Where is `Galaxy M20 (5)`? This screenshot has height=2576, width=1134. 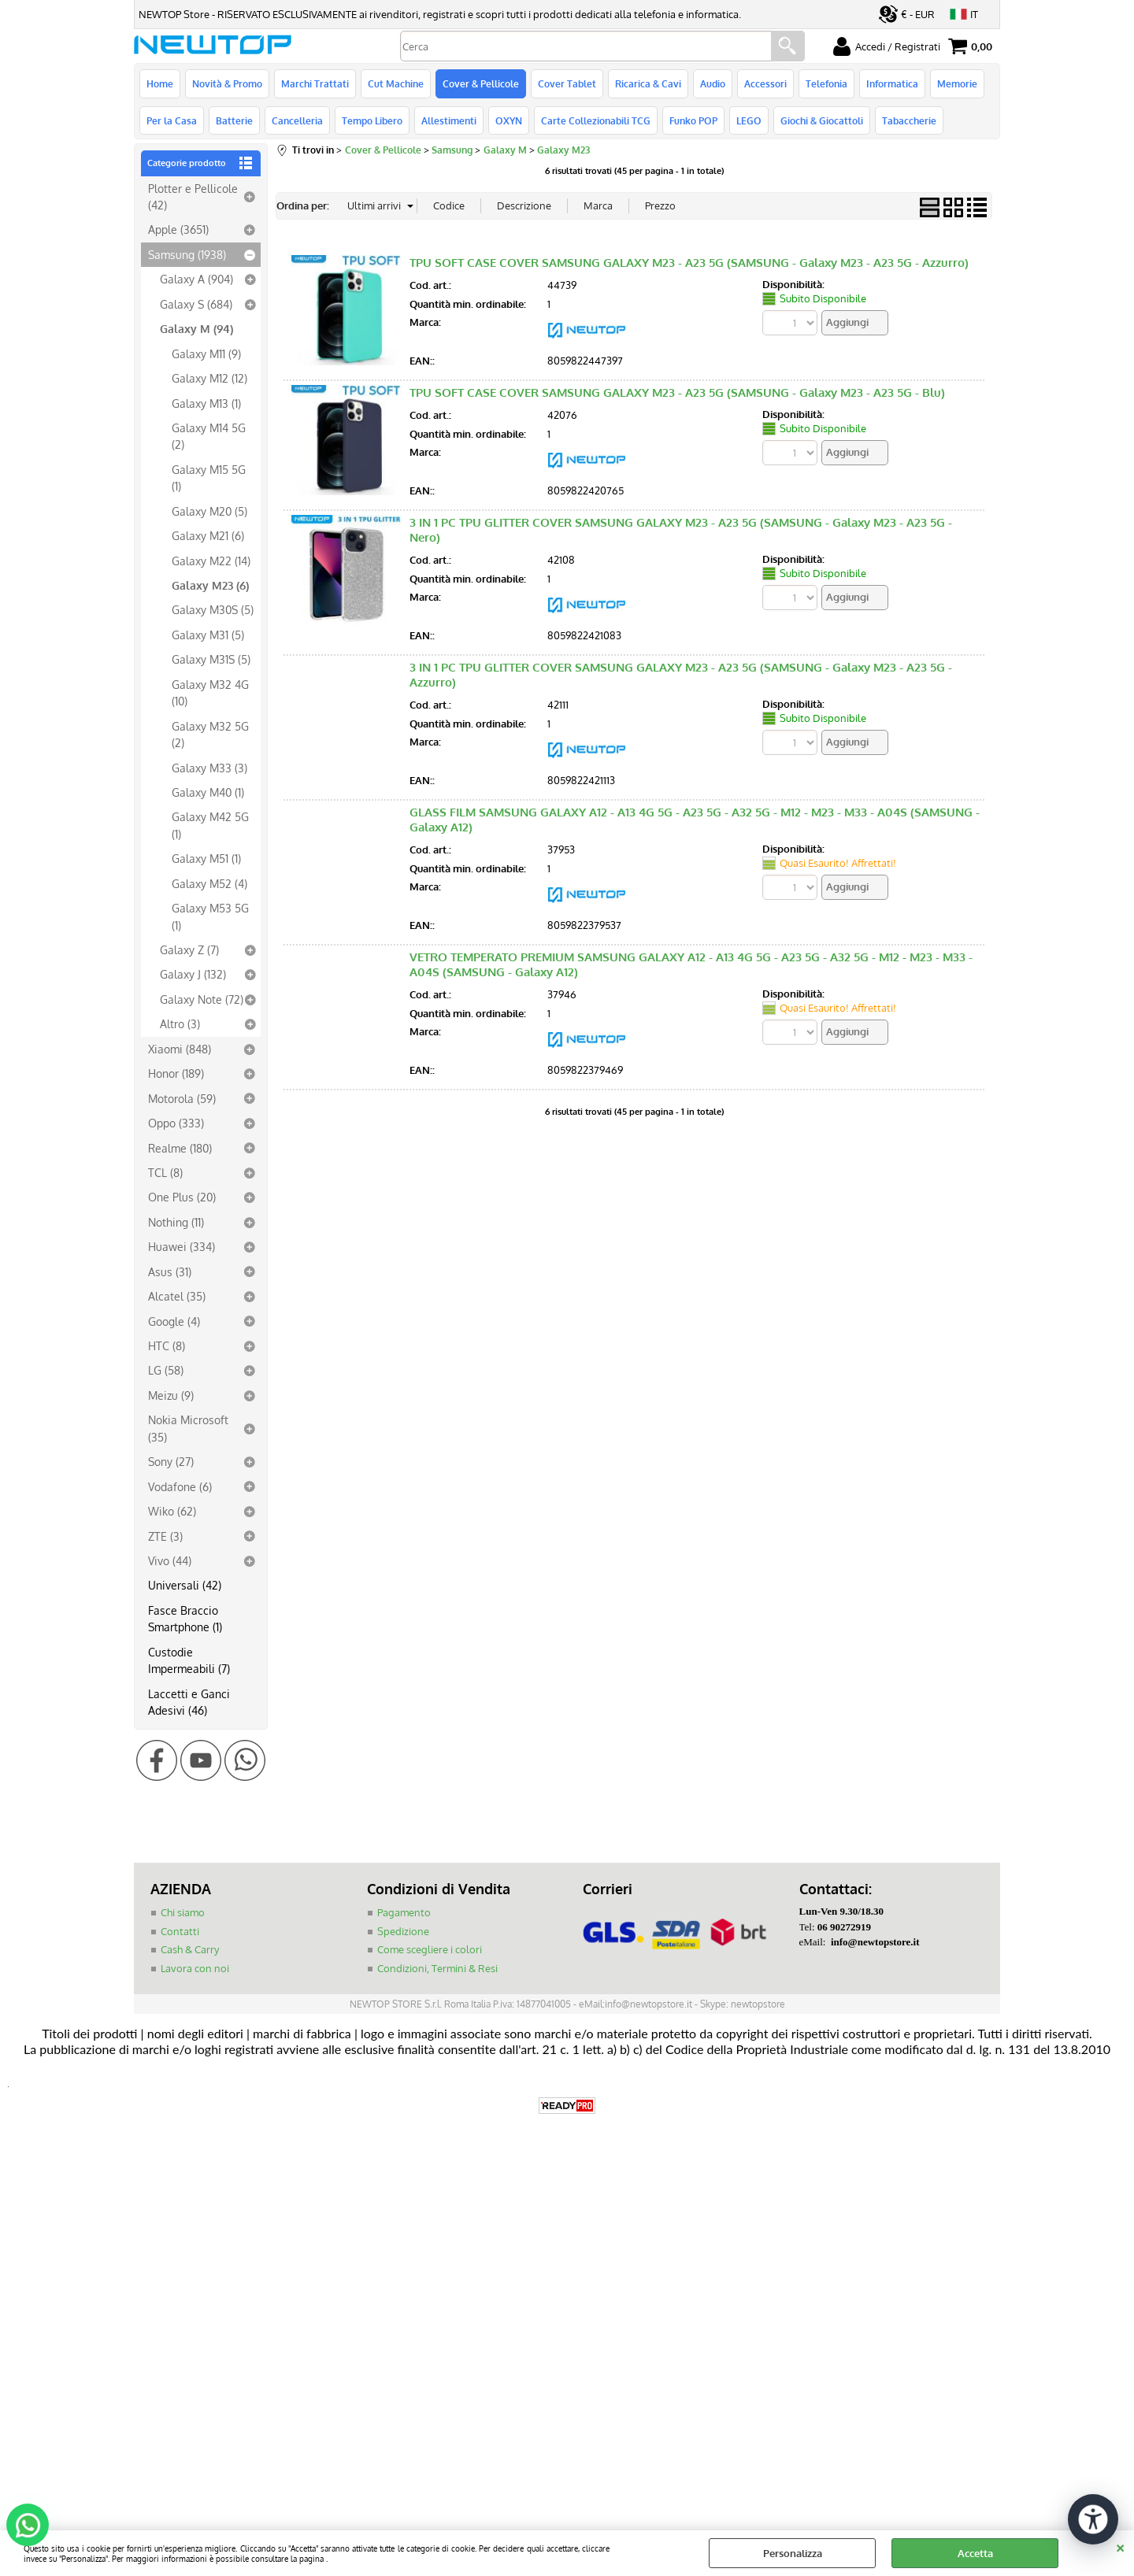 Galaxy M20 (5) is located at coordinates (209, 511).